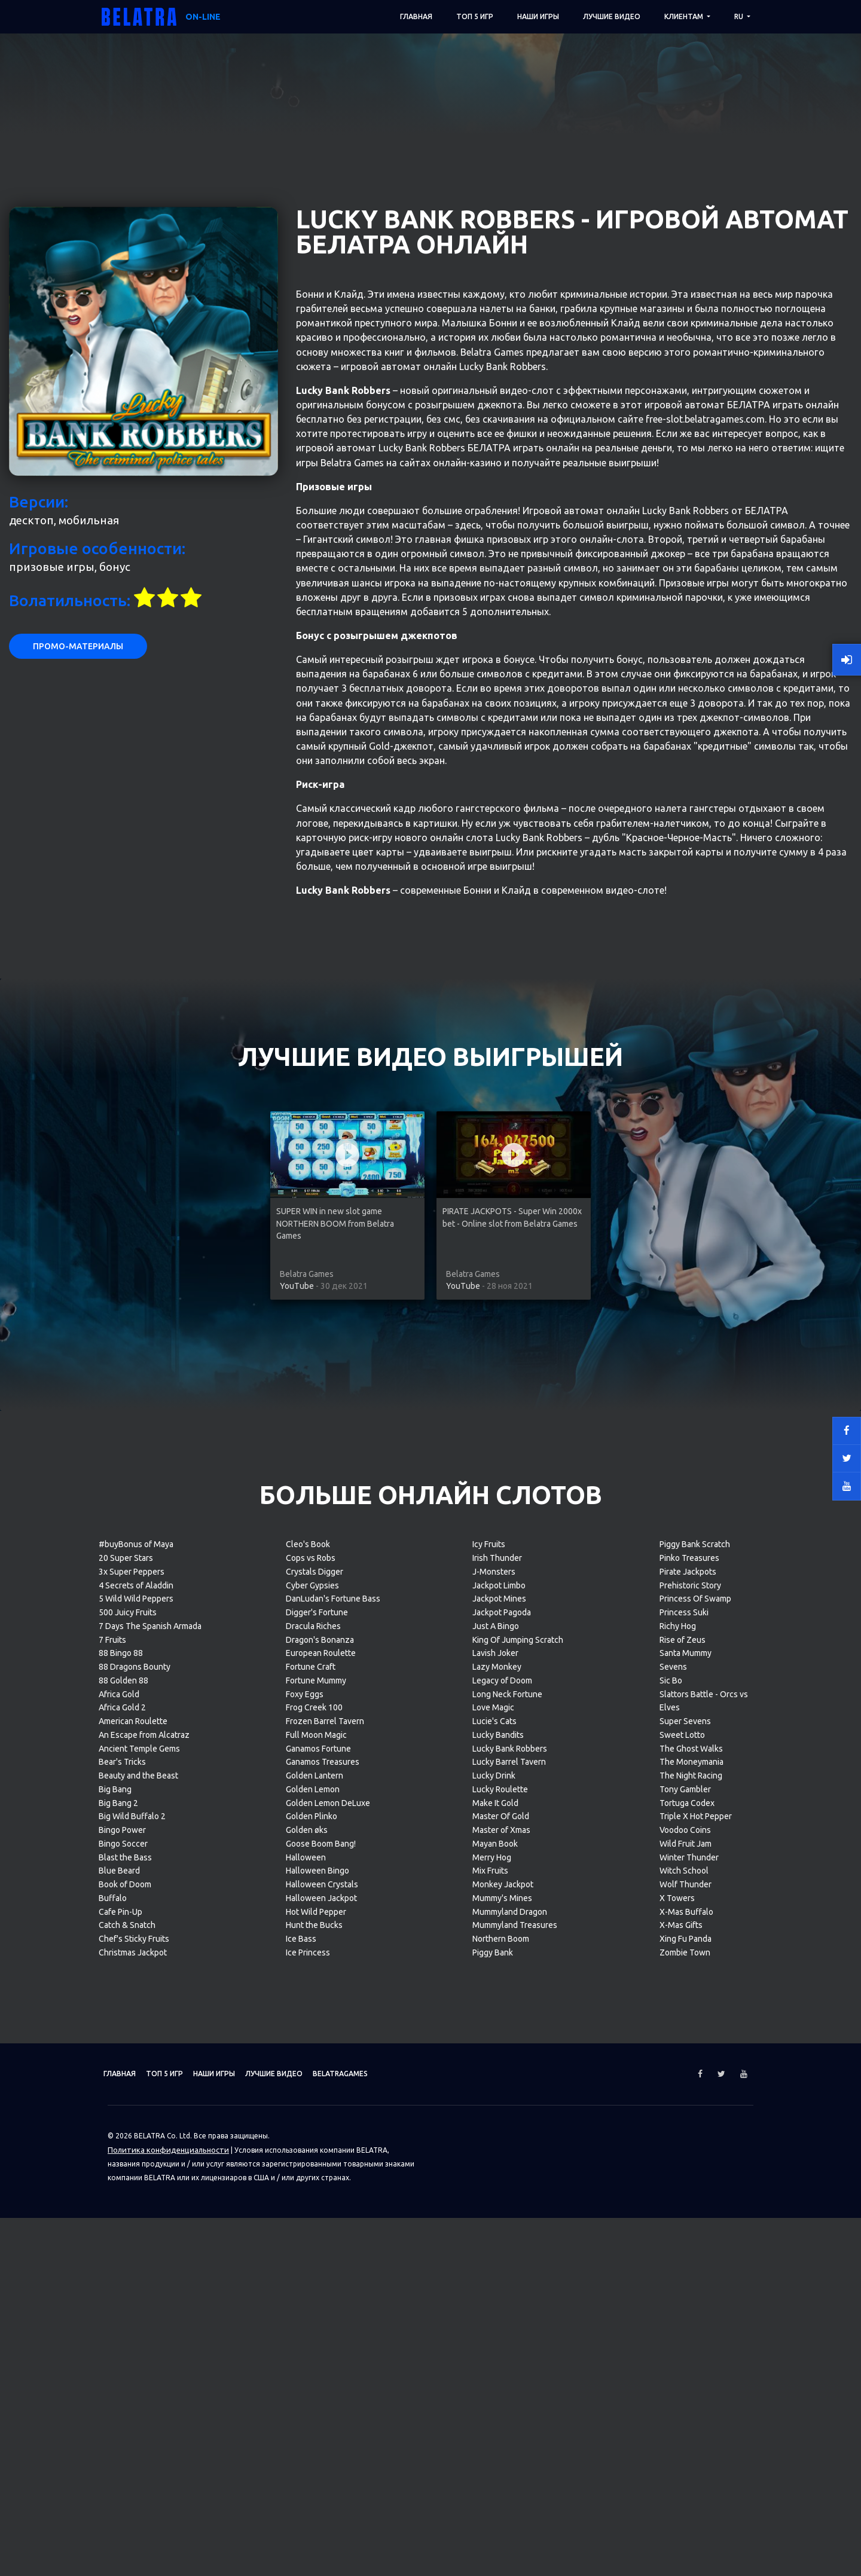 The image size is (861, 2576). Describe the element at coordinates (685, 2199) in the screenshot. I see `Super Sevens` at that location.